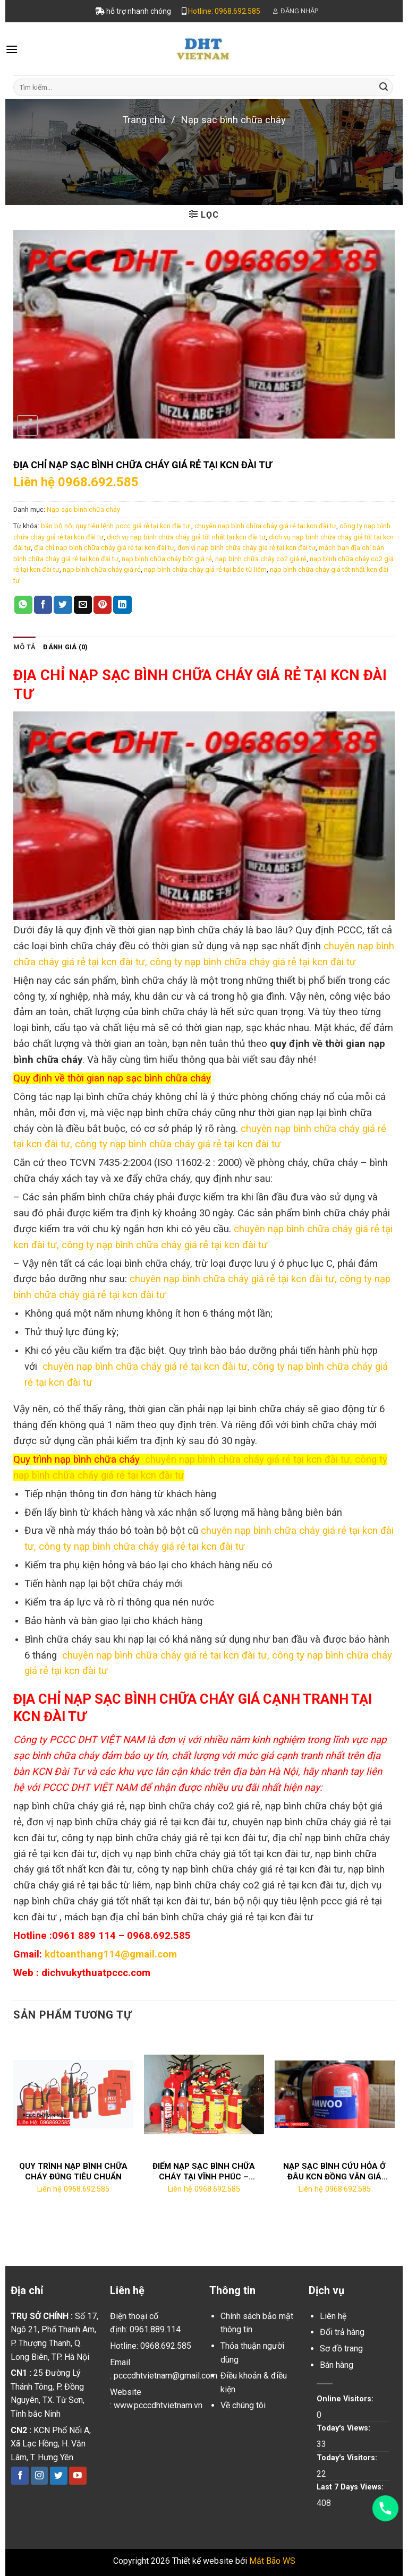  Describe the element at coordinates (205, 569) in the screenshot. I see `nạp bình chữa cháy giá rẻ tại bắc từ liêm` at that location.